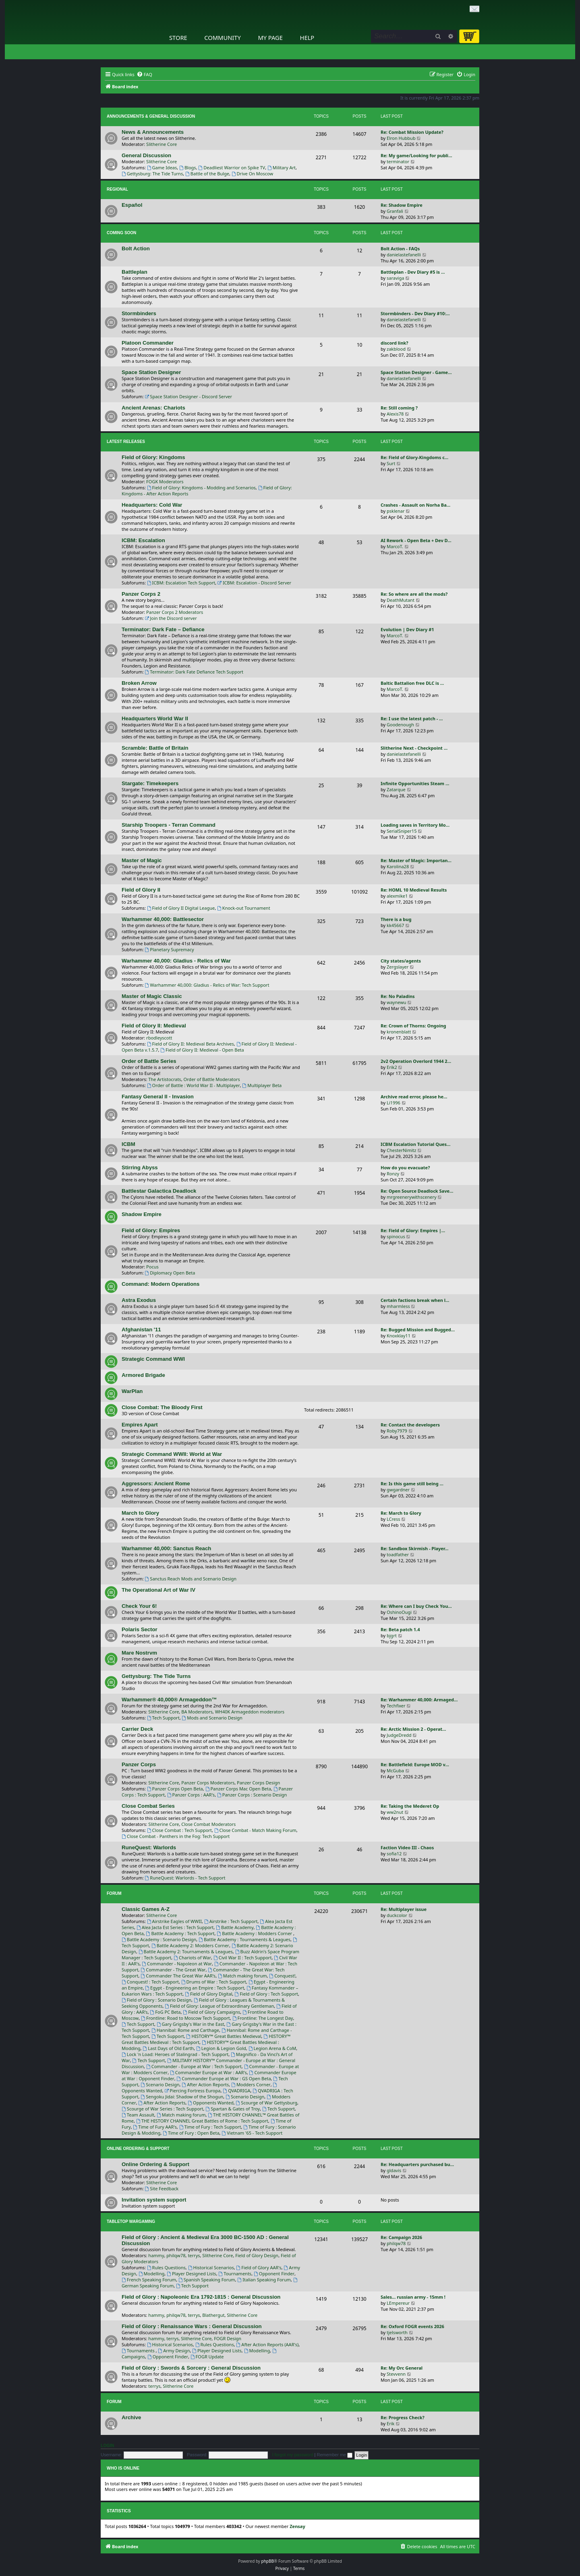 This screenshot has width=580, height=2576. I want to click on mharmless, so click(398, 1306).